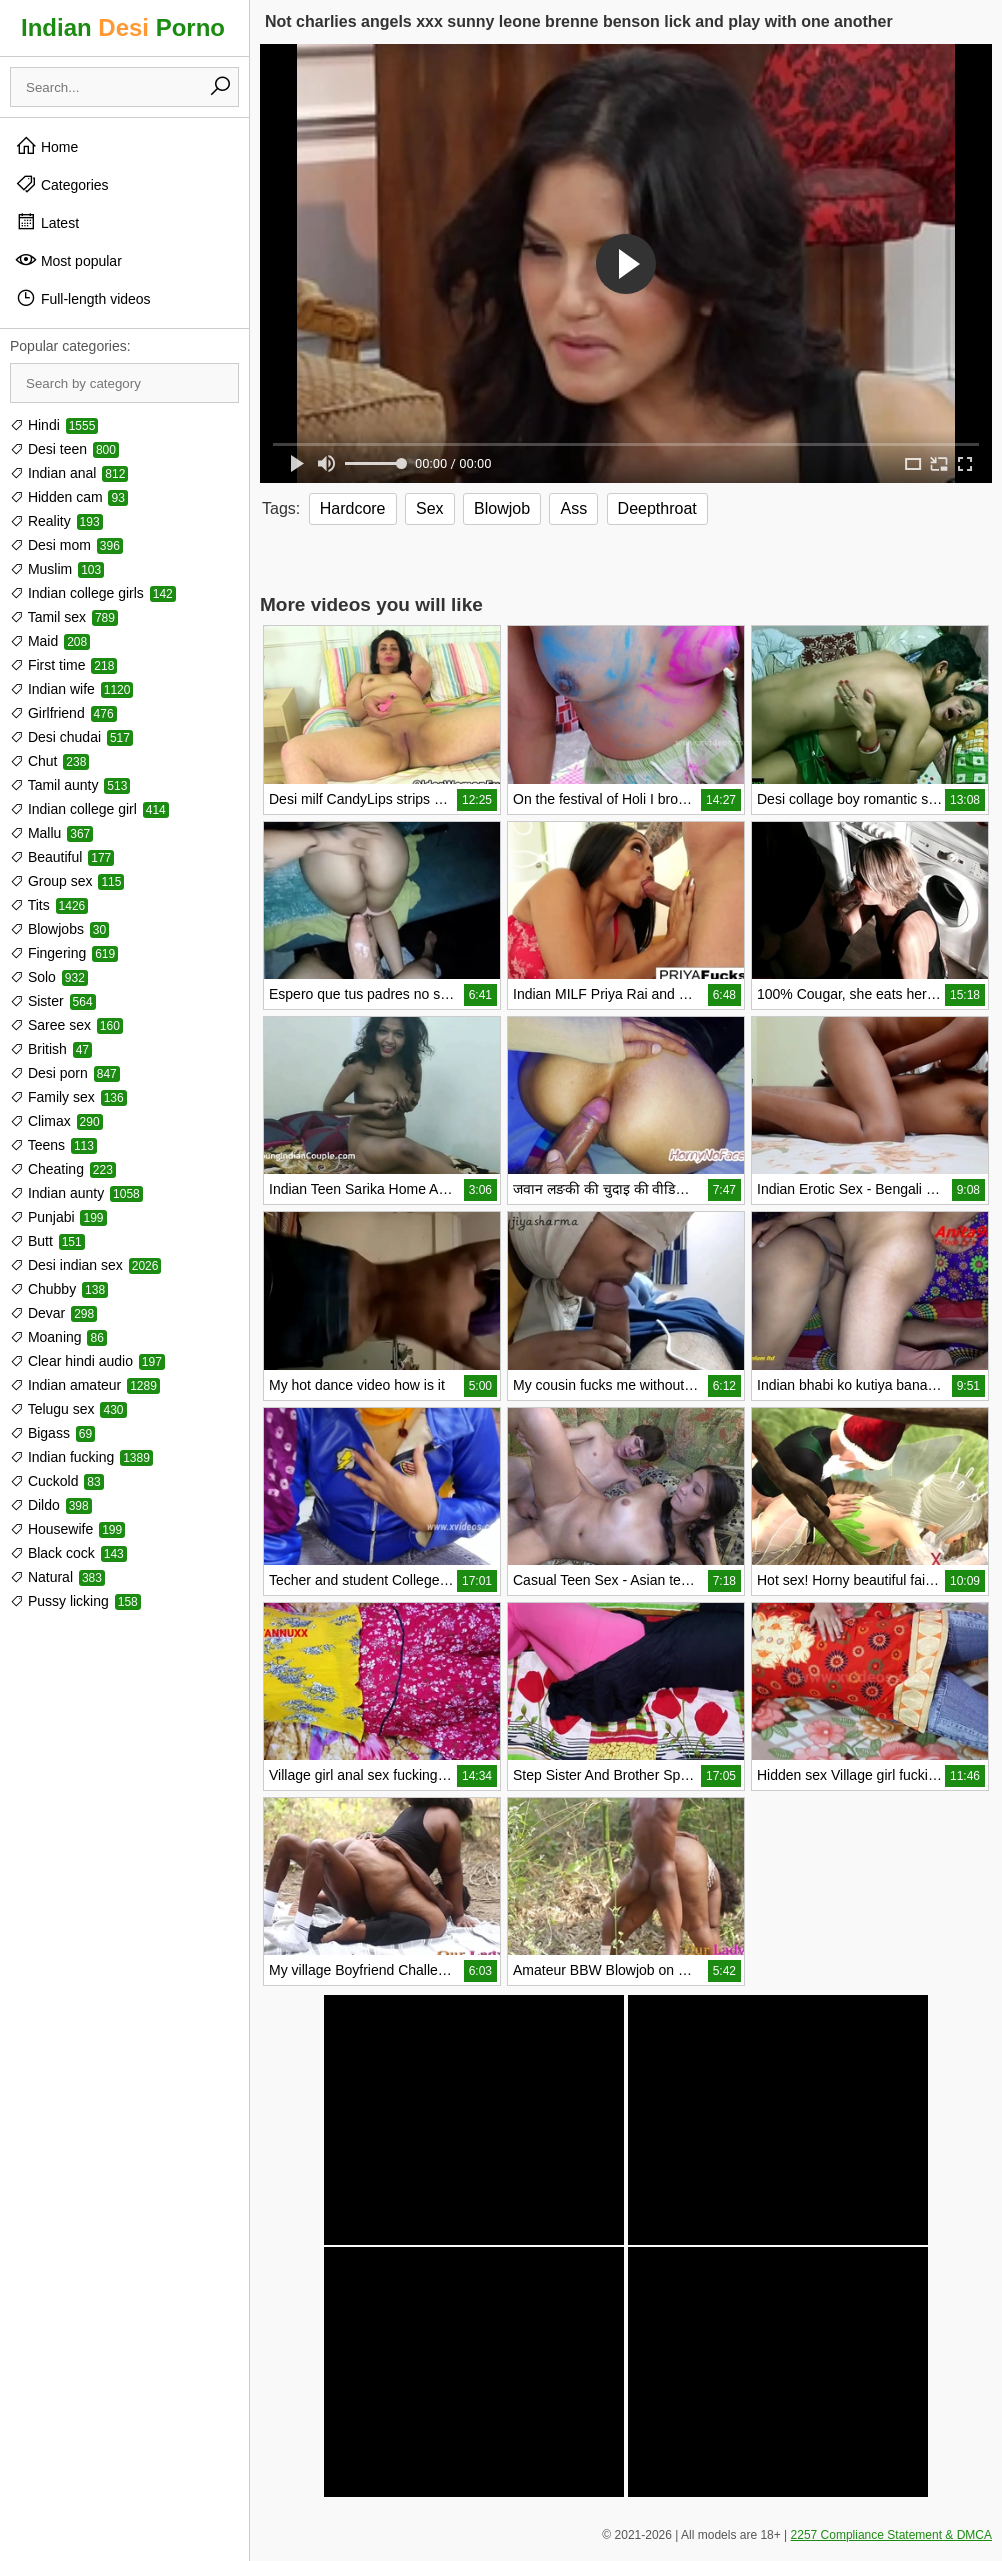 This screenshot has height=2561, width=1002. I want to click on Butt, so click(47, 1241).